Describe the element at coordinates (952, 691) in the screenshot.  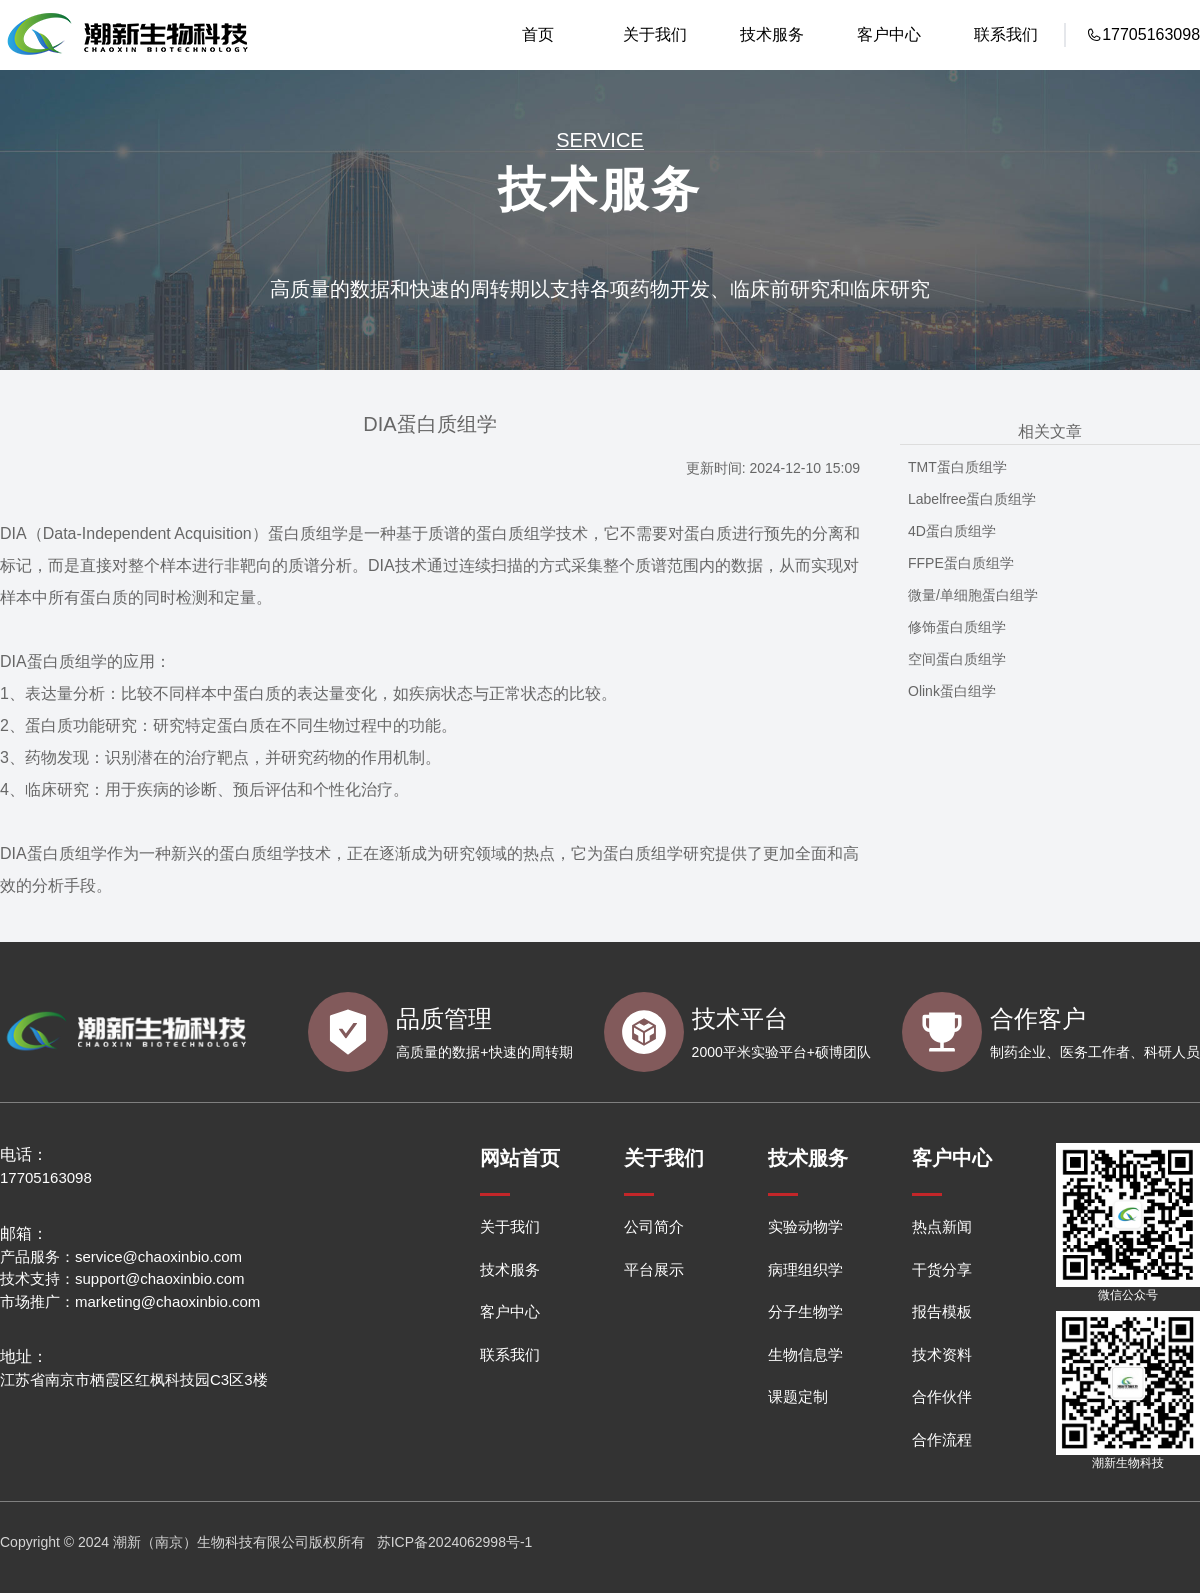
I see `Olink蛋白组学` at that location.